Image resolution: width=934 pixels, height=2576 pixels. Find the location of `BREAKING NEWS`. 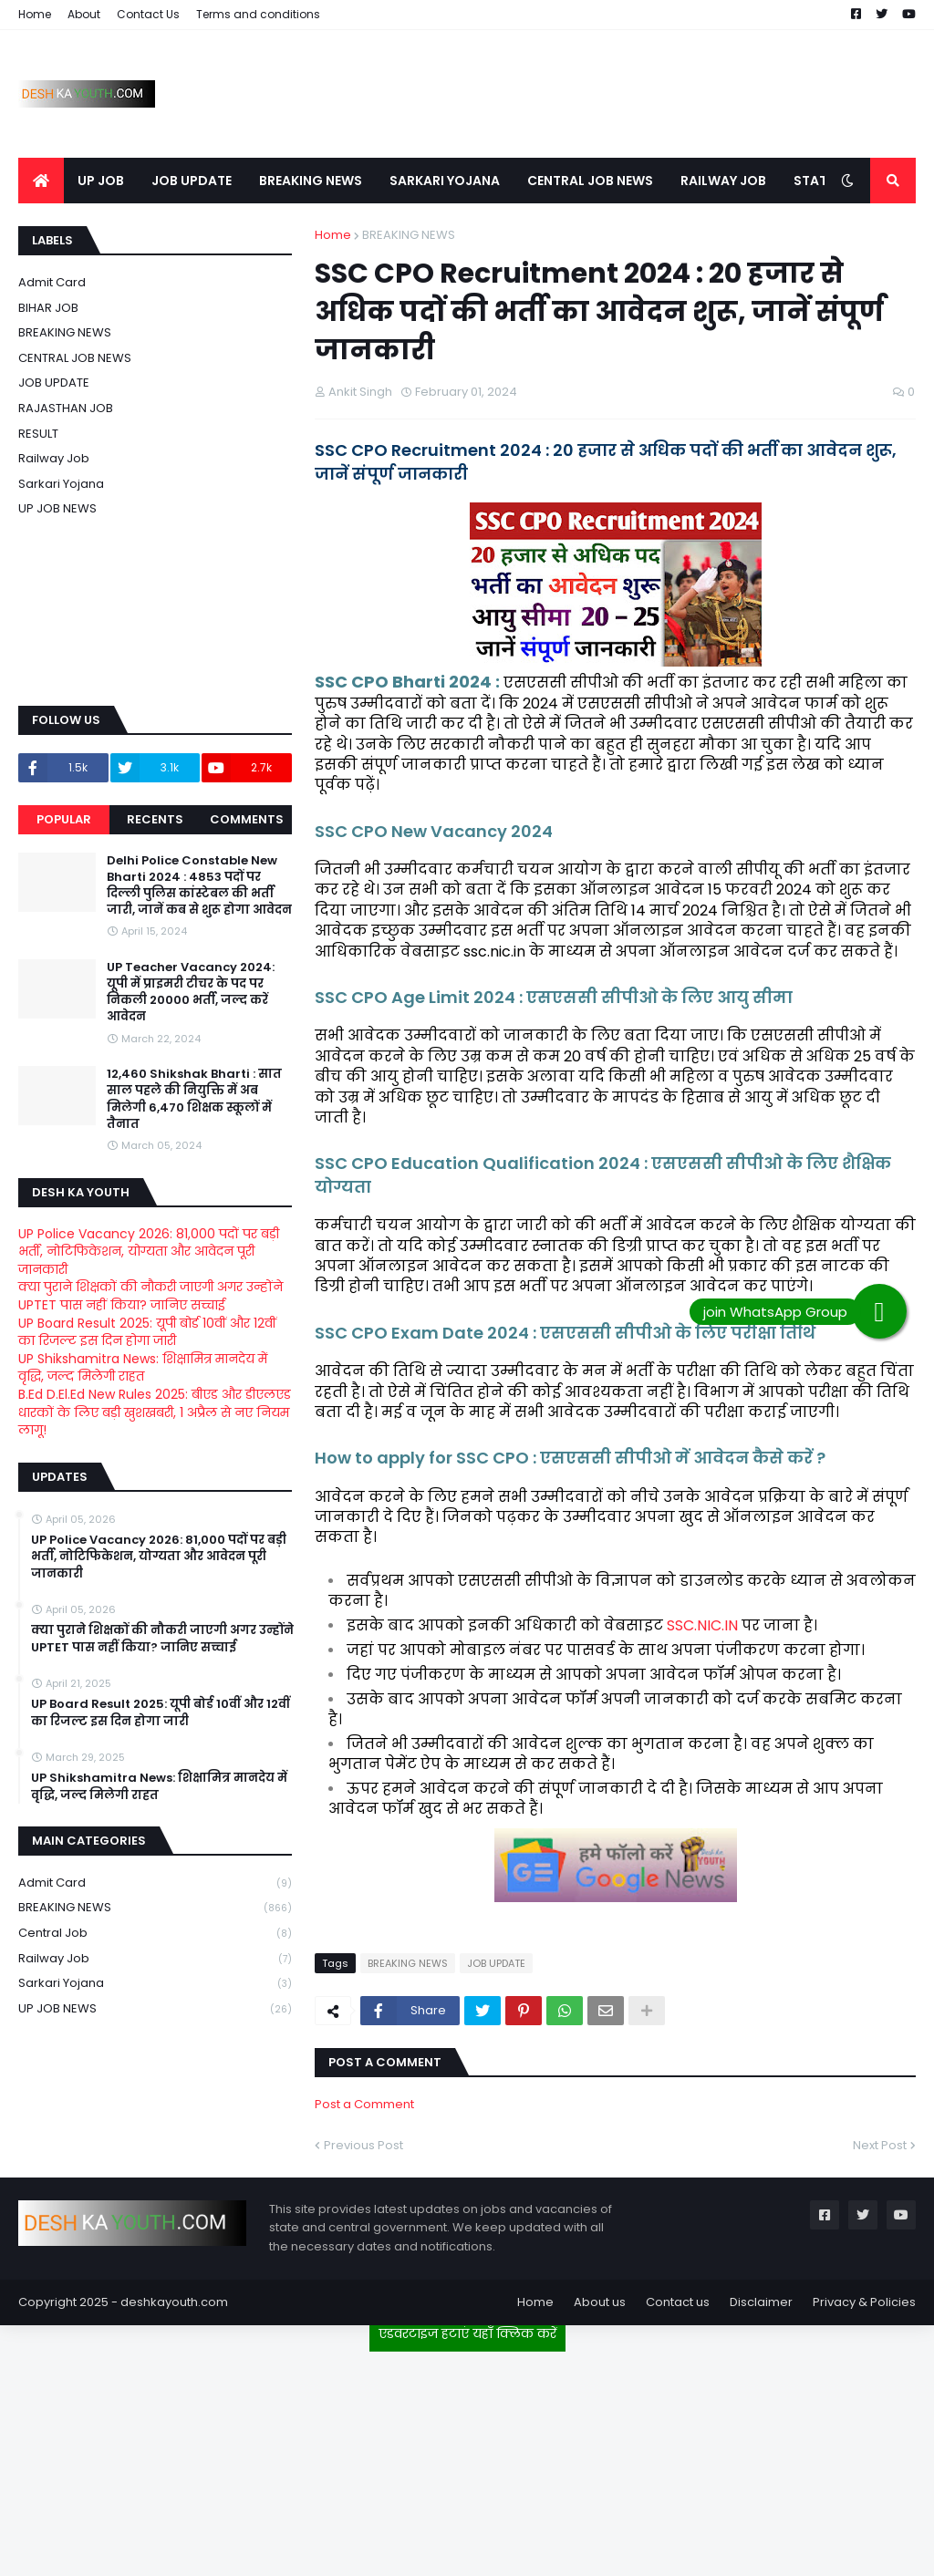

BREAKING NEWS is located at coordinates (408, 234).